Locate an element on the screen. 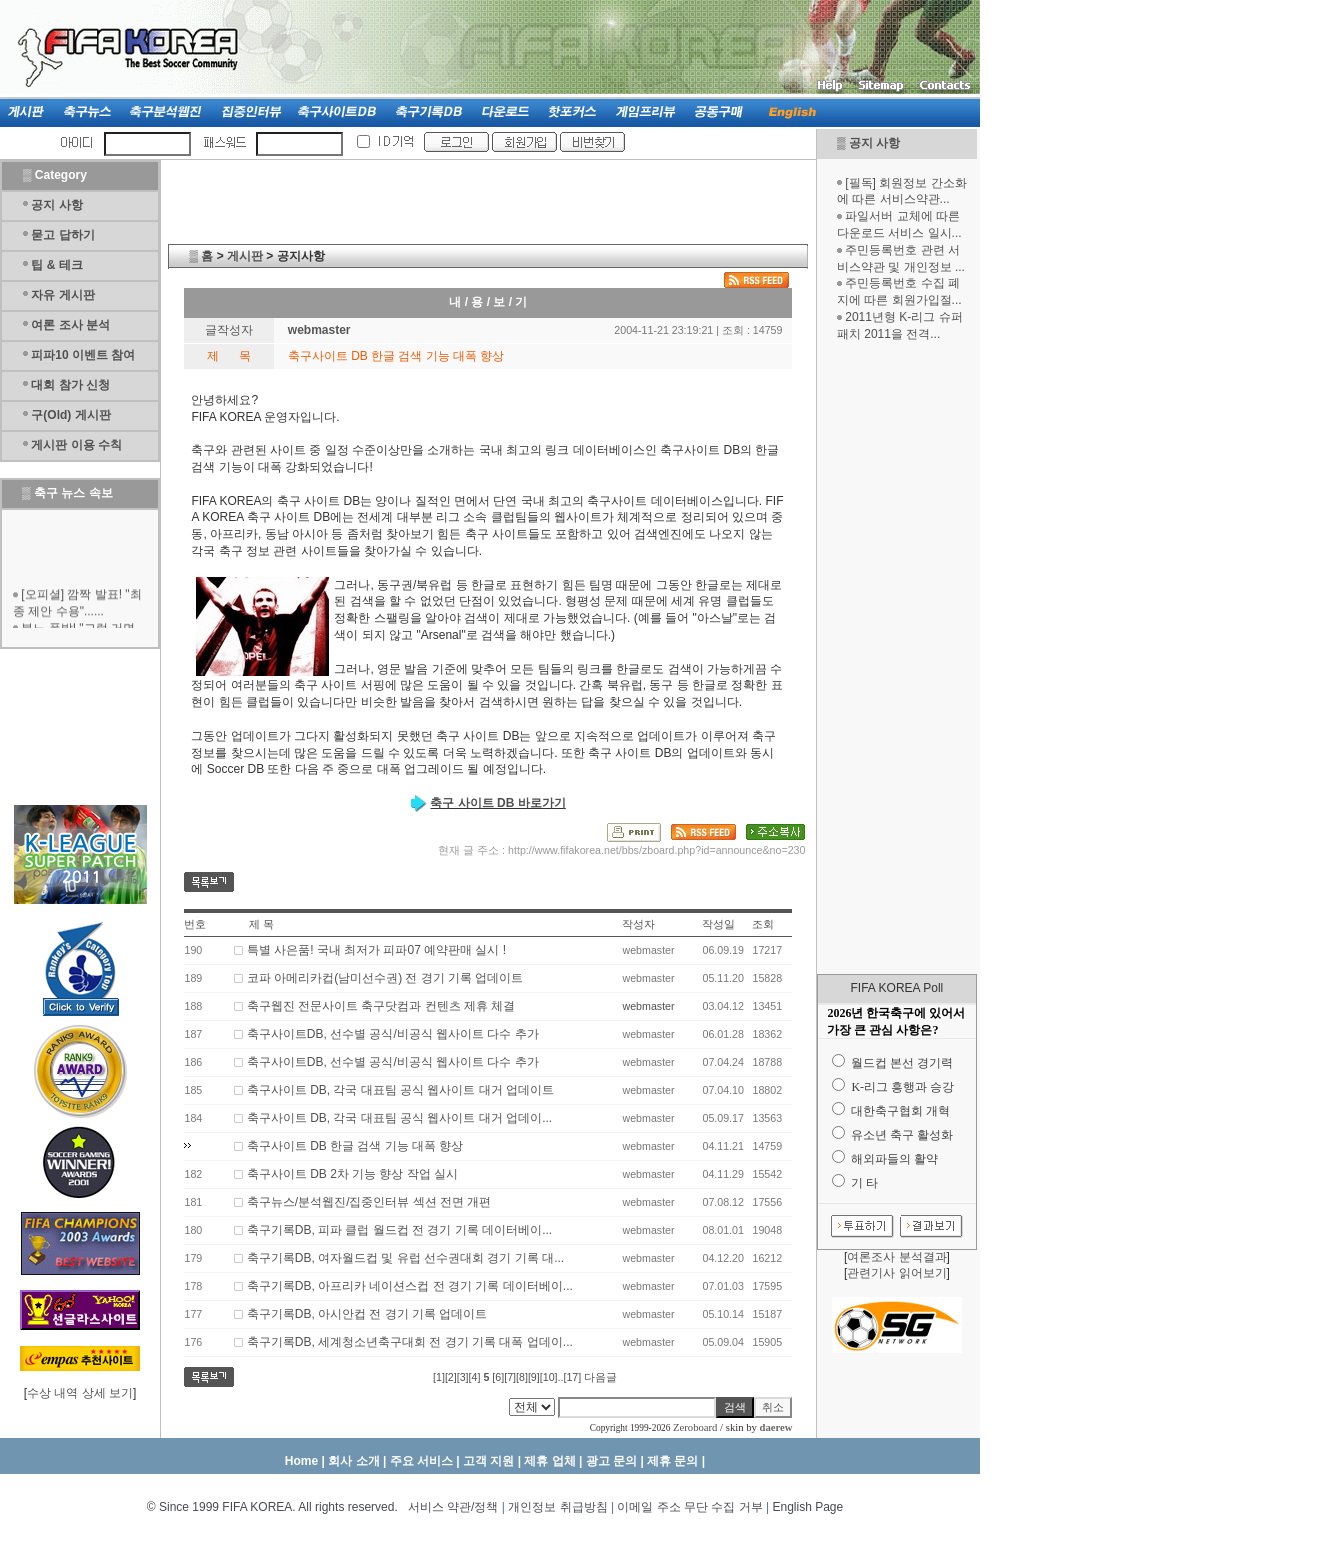 Image resolution: width=1340 pixels, height=1549 pixels. 자유 게시판 is located at coordinates (62, 295).